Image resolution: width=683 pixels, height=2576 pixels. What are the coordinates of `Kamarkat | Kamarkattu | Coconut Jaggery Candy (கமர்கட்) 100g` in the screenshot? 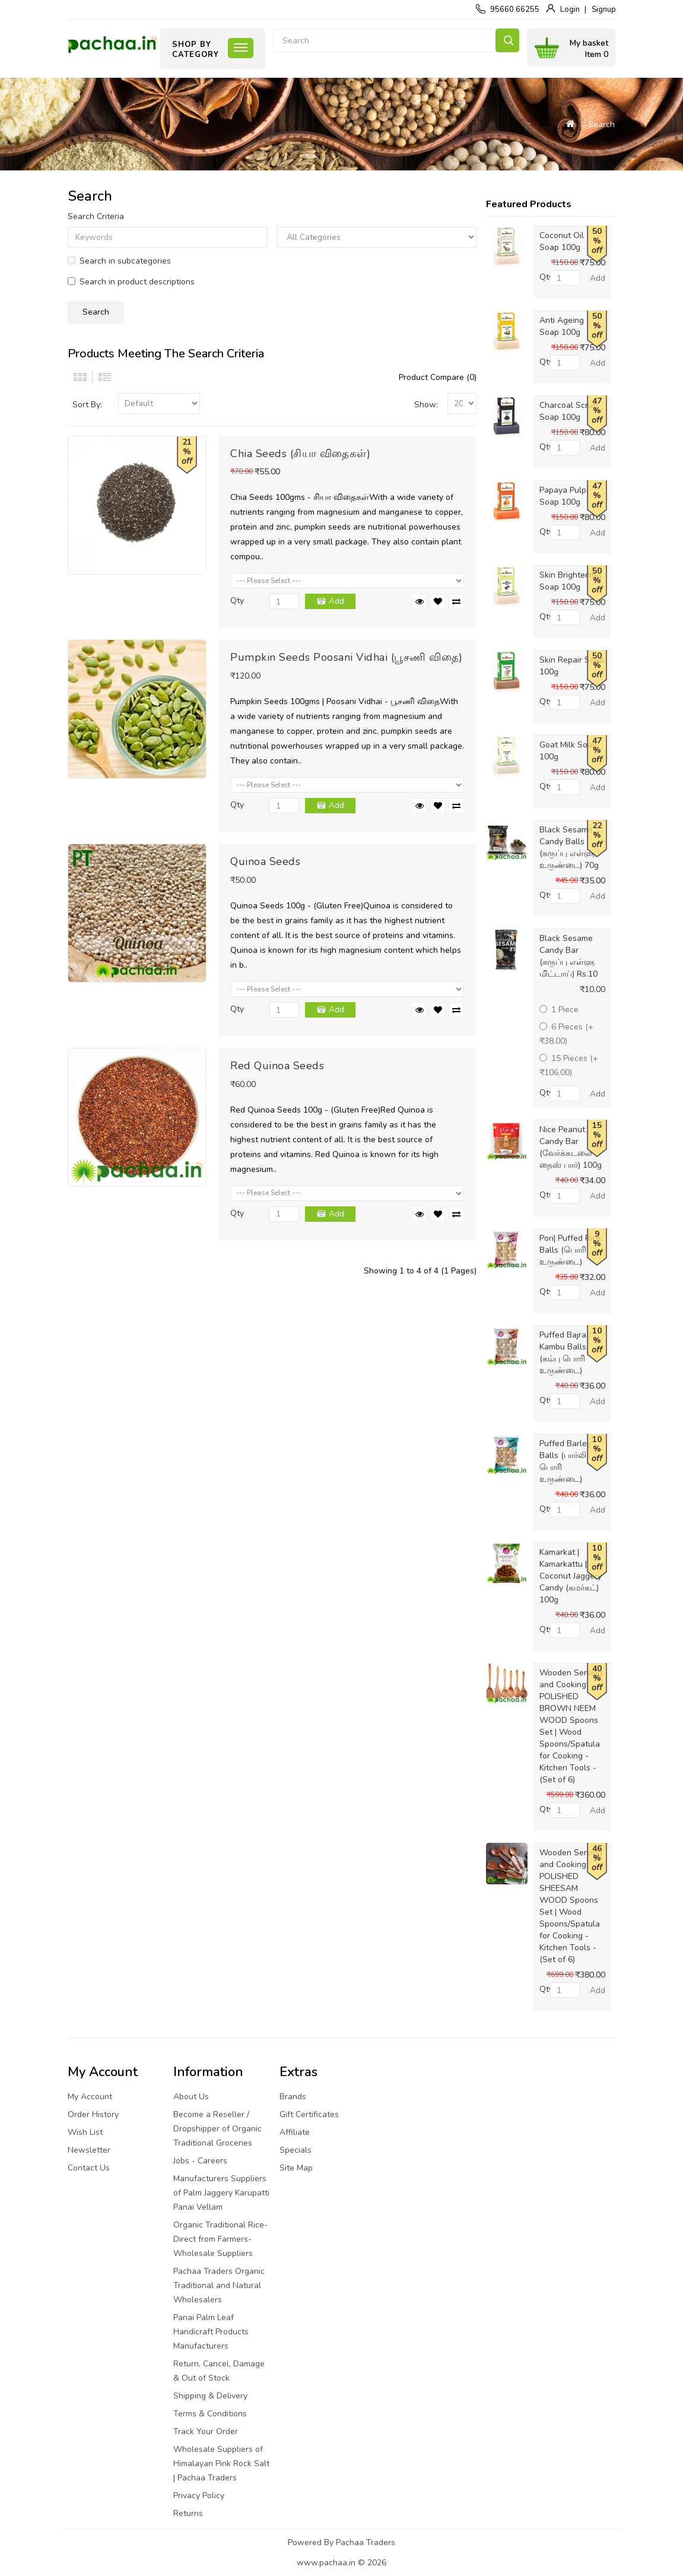 It's located at (570, 1576).